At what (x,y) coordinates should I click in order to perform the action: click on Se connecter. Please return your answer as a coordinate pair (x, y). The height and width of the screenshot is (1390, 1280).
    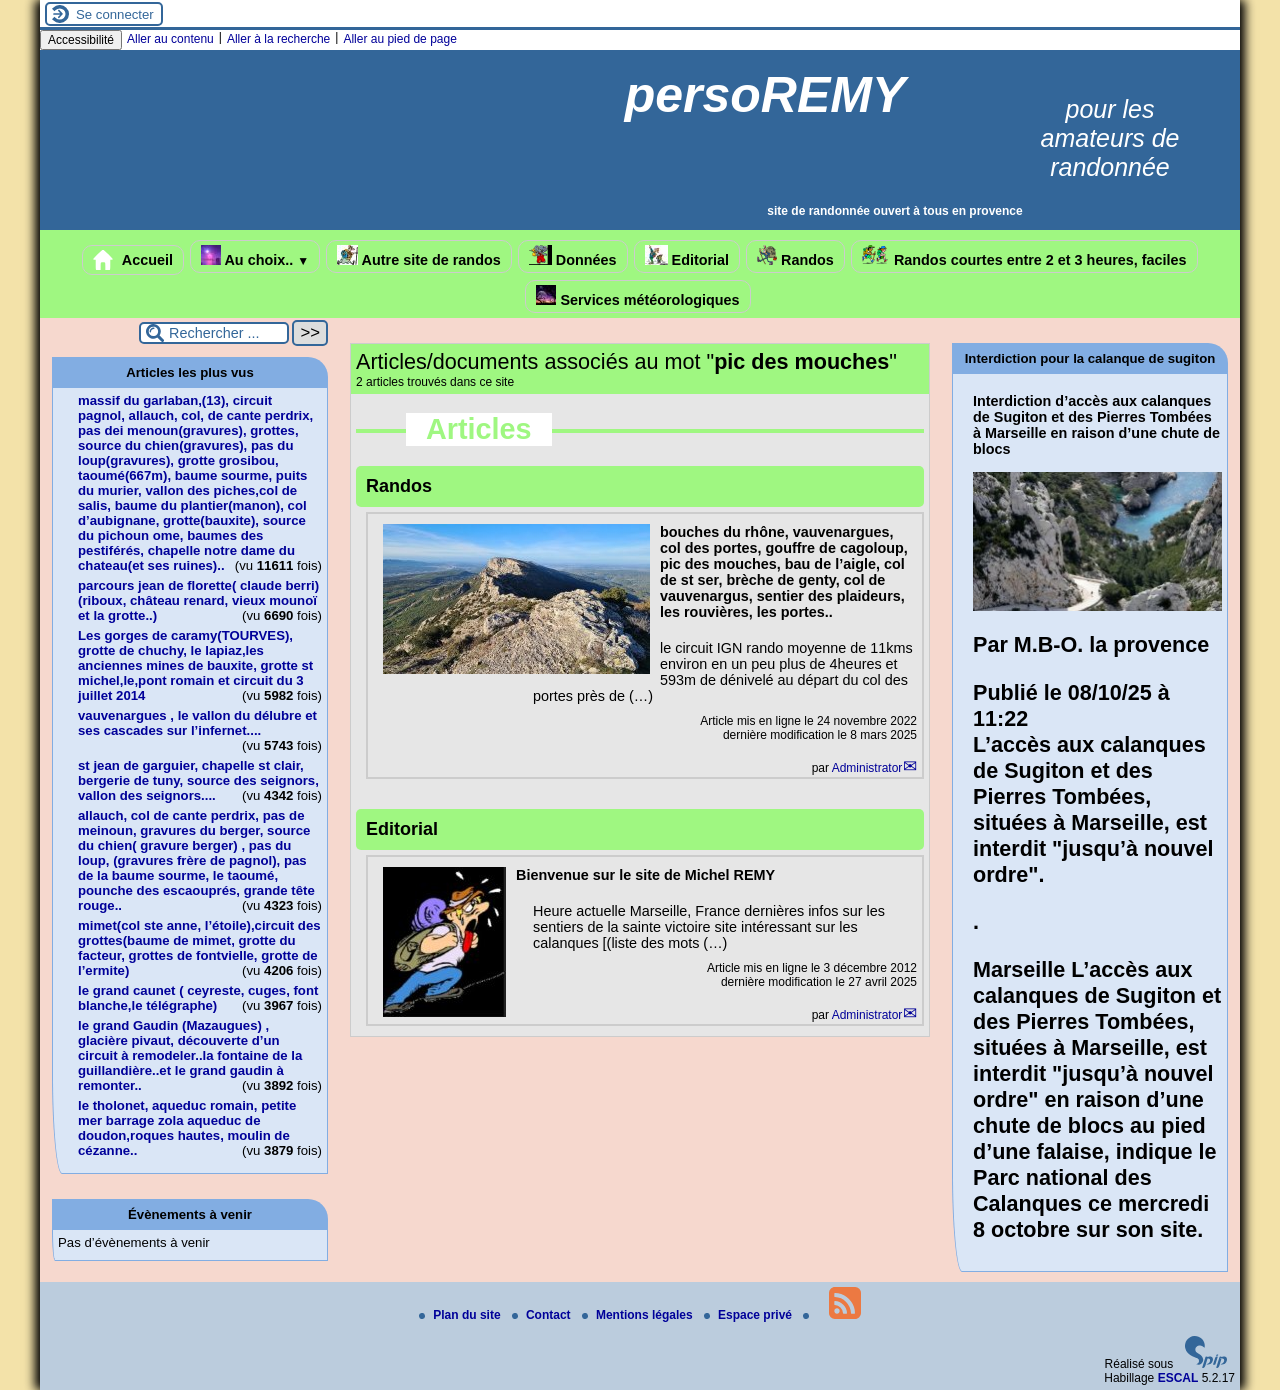
    Looking at the image, I should click on (115, 14).